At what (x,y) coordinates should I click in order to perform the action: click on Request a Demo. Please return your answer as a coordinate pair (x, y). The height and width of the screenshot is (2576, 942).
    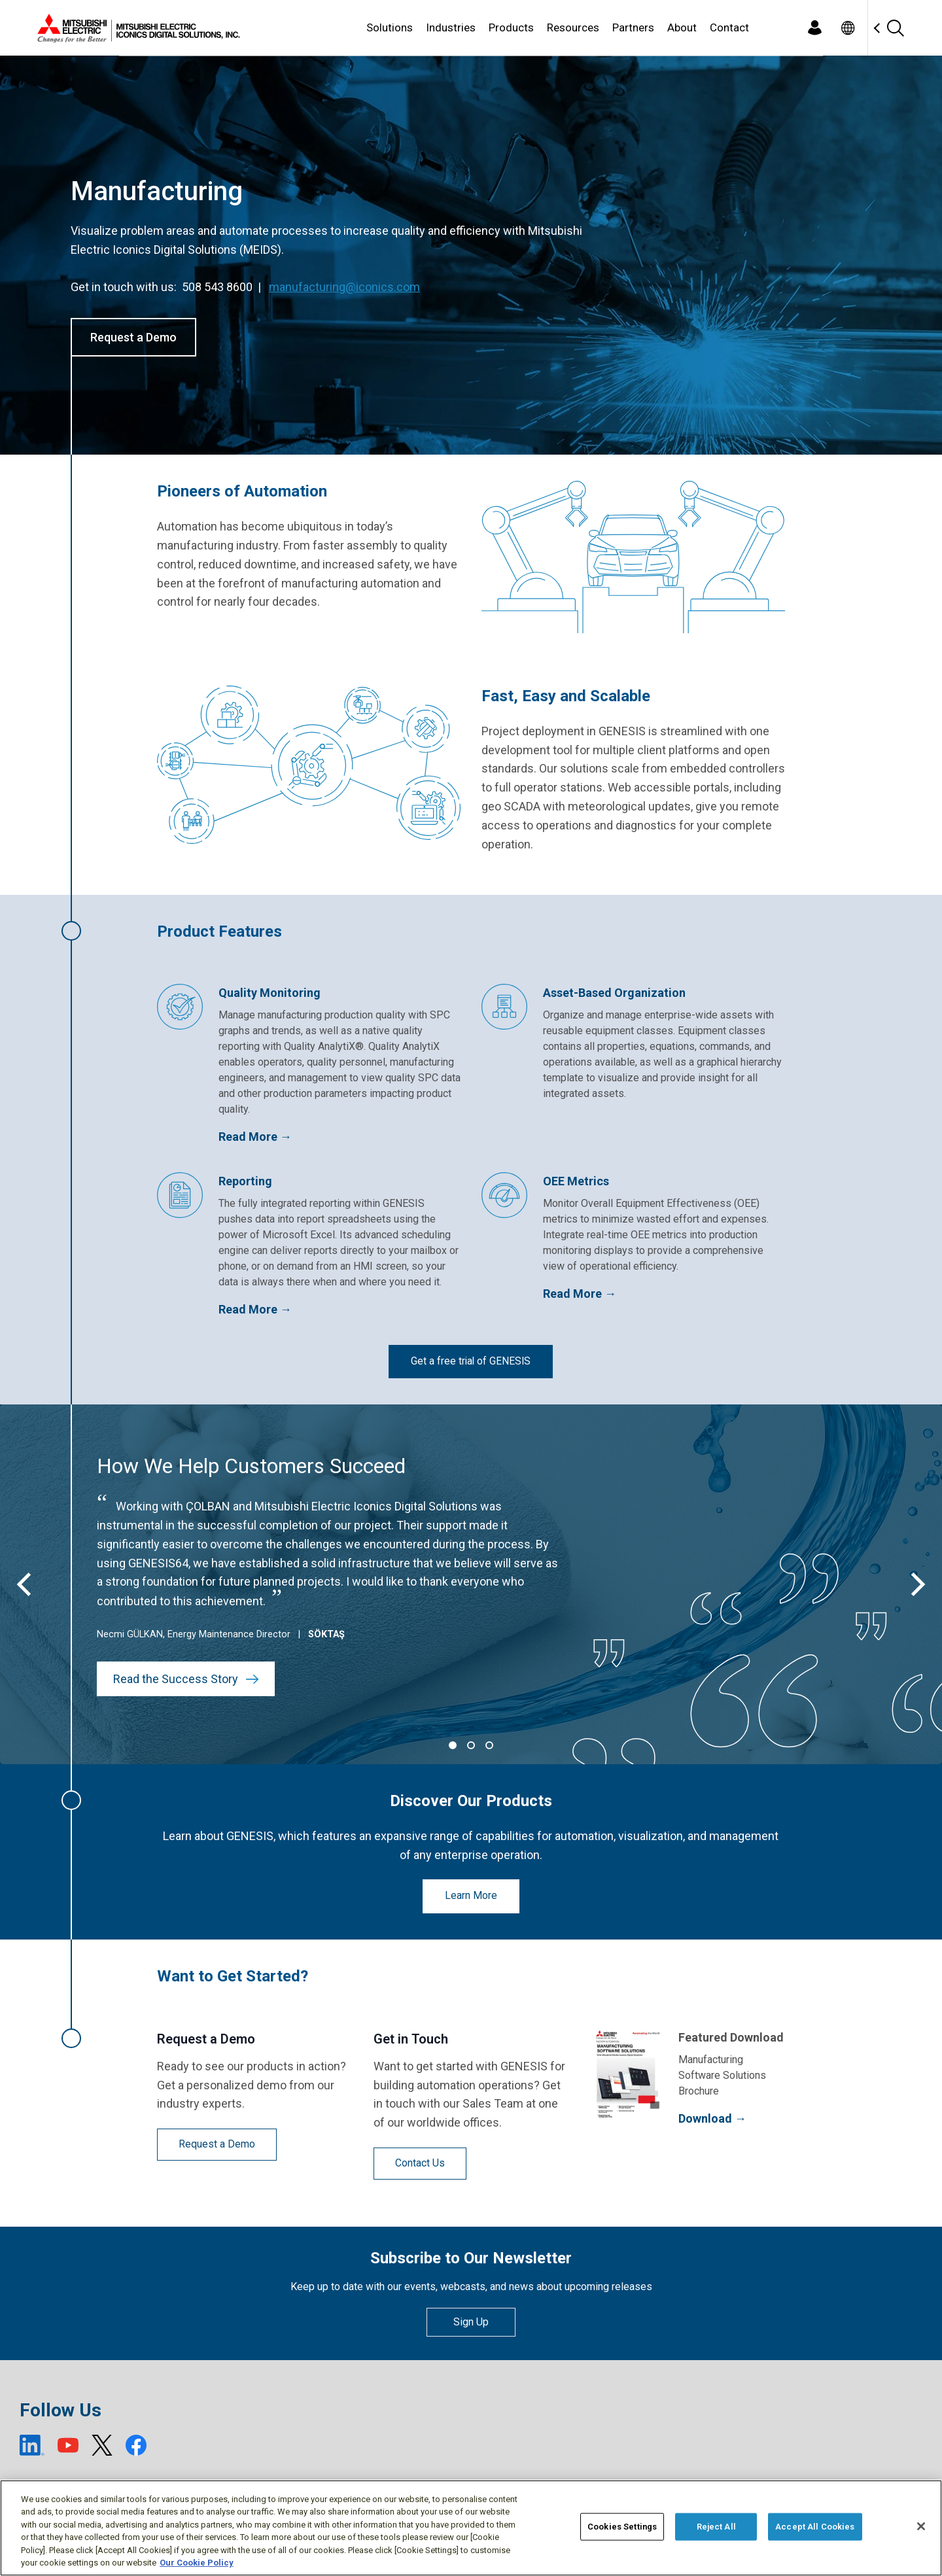
    Looking at the image, I should click on (133, 337).